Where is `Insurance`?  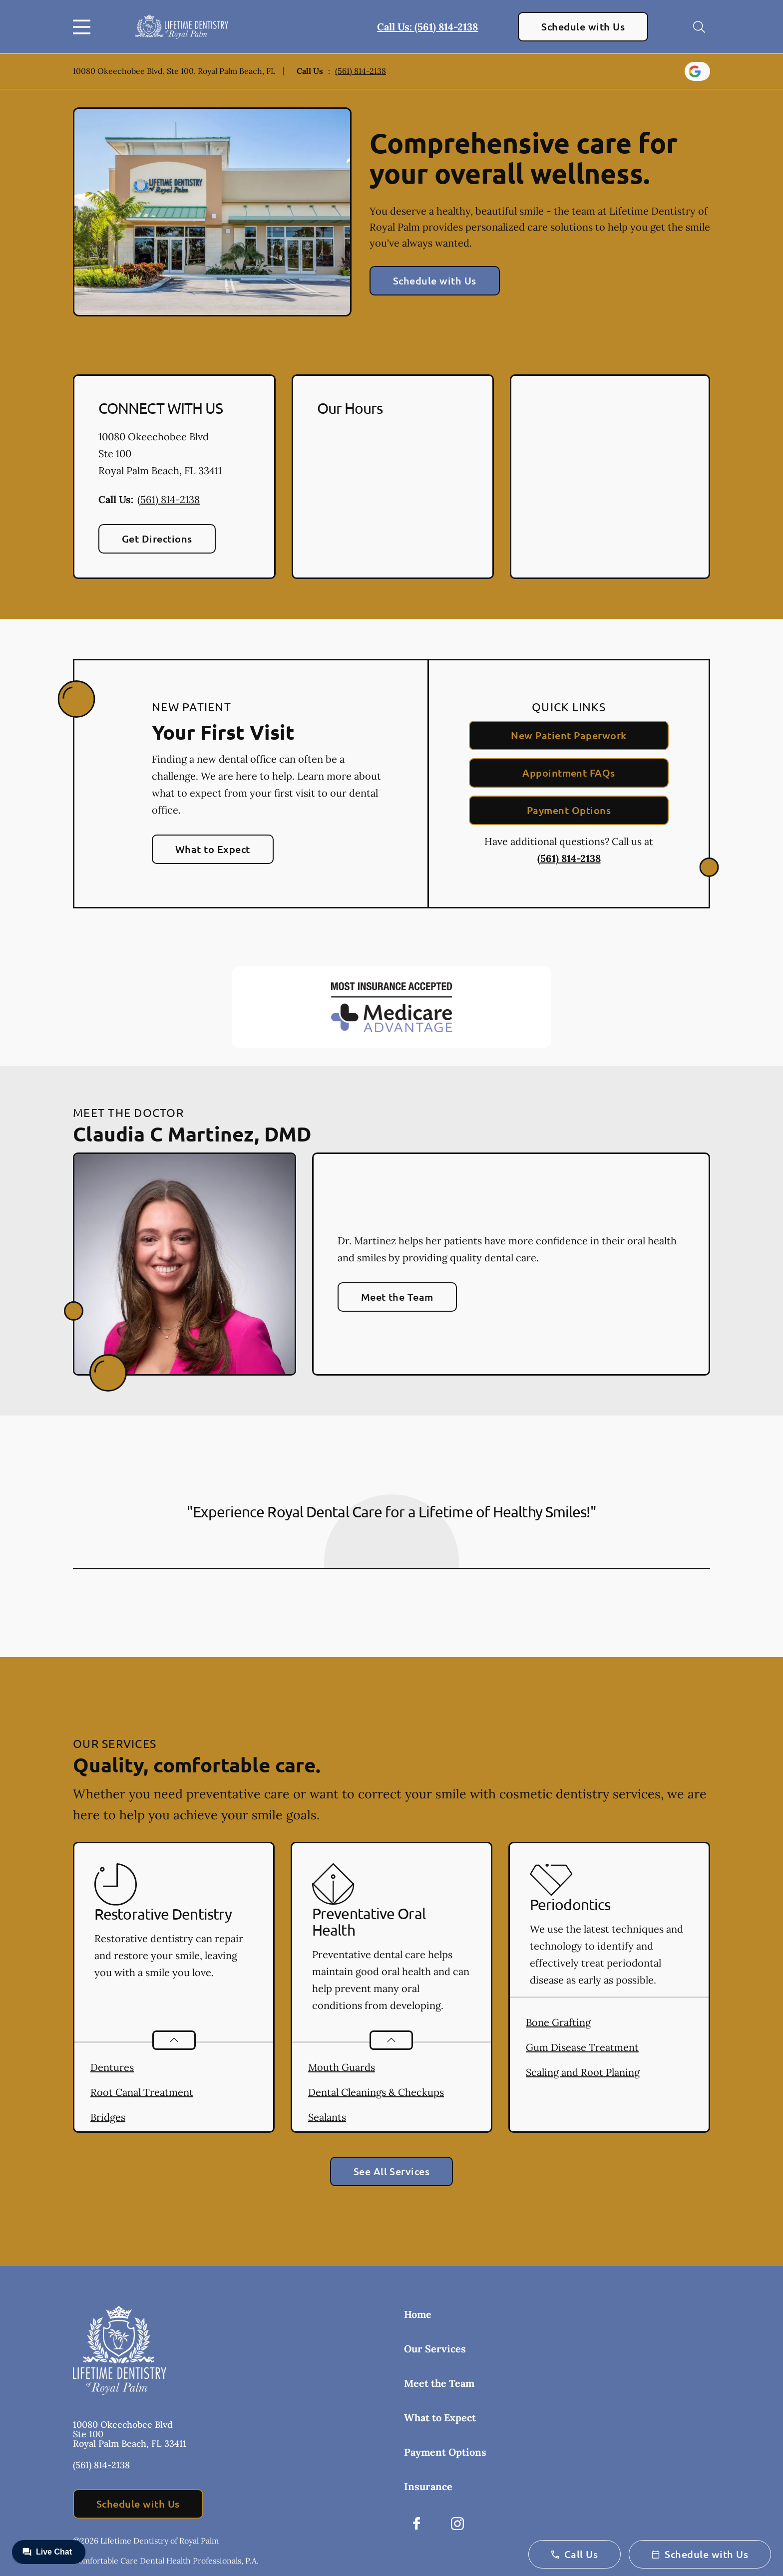 Insurance is located at coordinates (428, 2486).